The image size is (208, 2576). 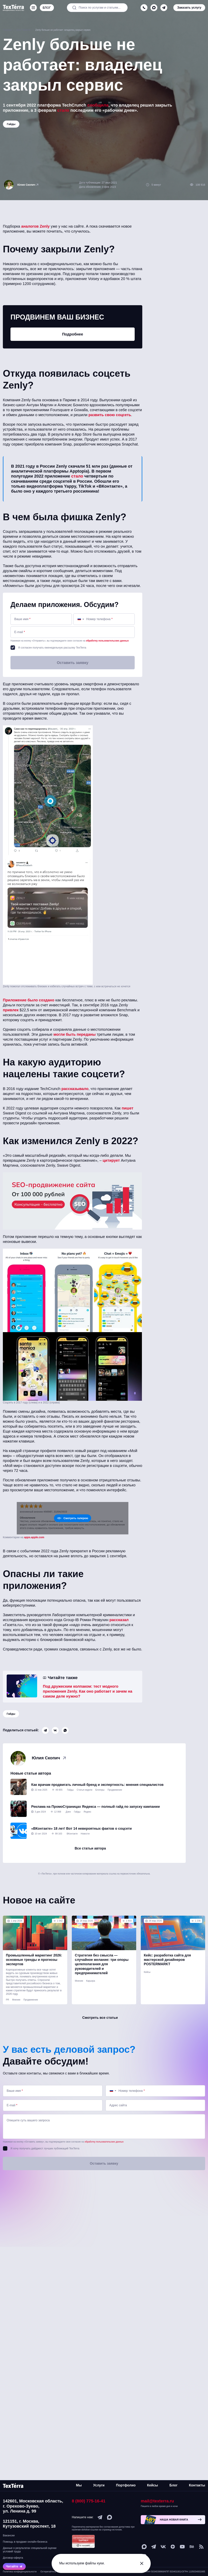 I want to click on mail@texterra.ru, so click(x=157, y=2501).